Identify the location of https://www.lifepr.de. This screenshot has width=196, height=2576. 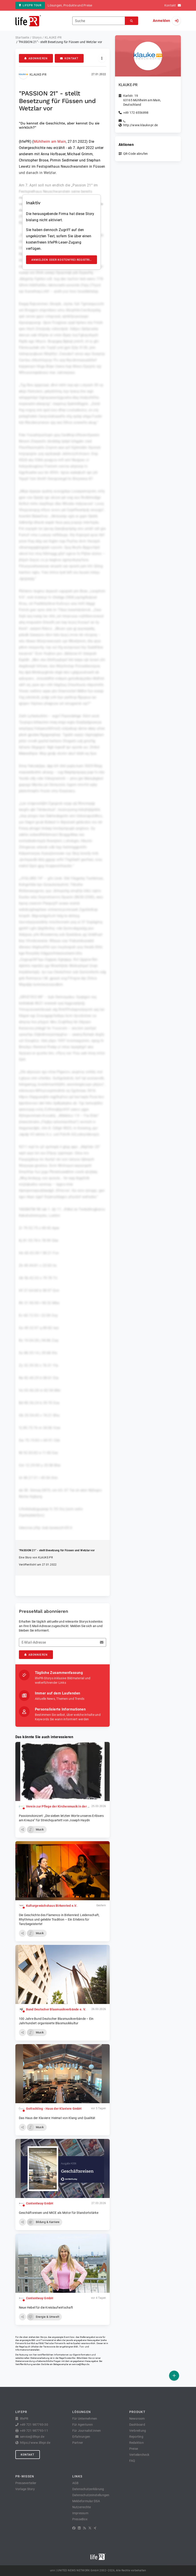
(35, 2442).